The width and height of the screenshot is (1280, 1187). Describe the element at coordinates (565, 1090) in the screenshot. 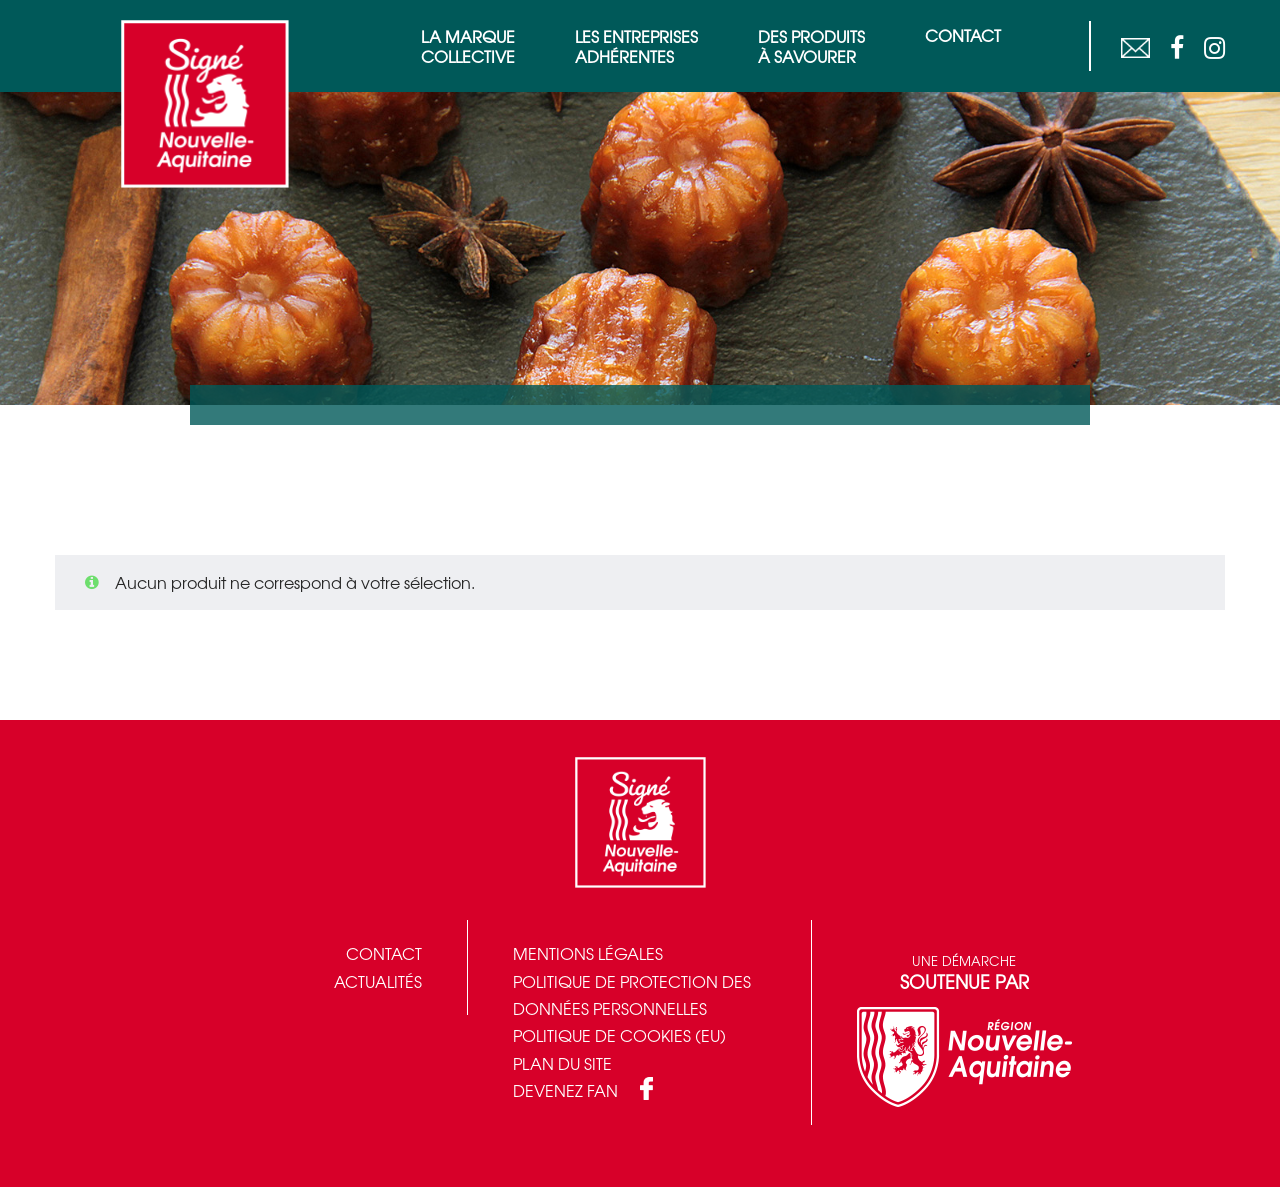

I see `Devenez fan` at that location.